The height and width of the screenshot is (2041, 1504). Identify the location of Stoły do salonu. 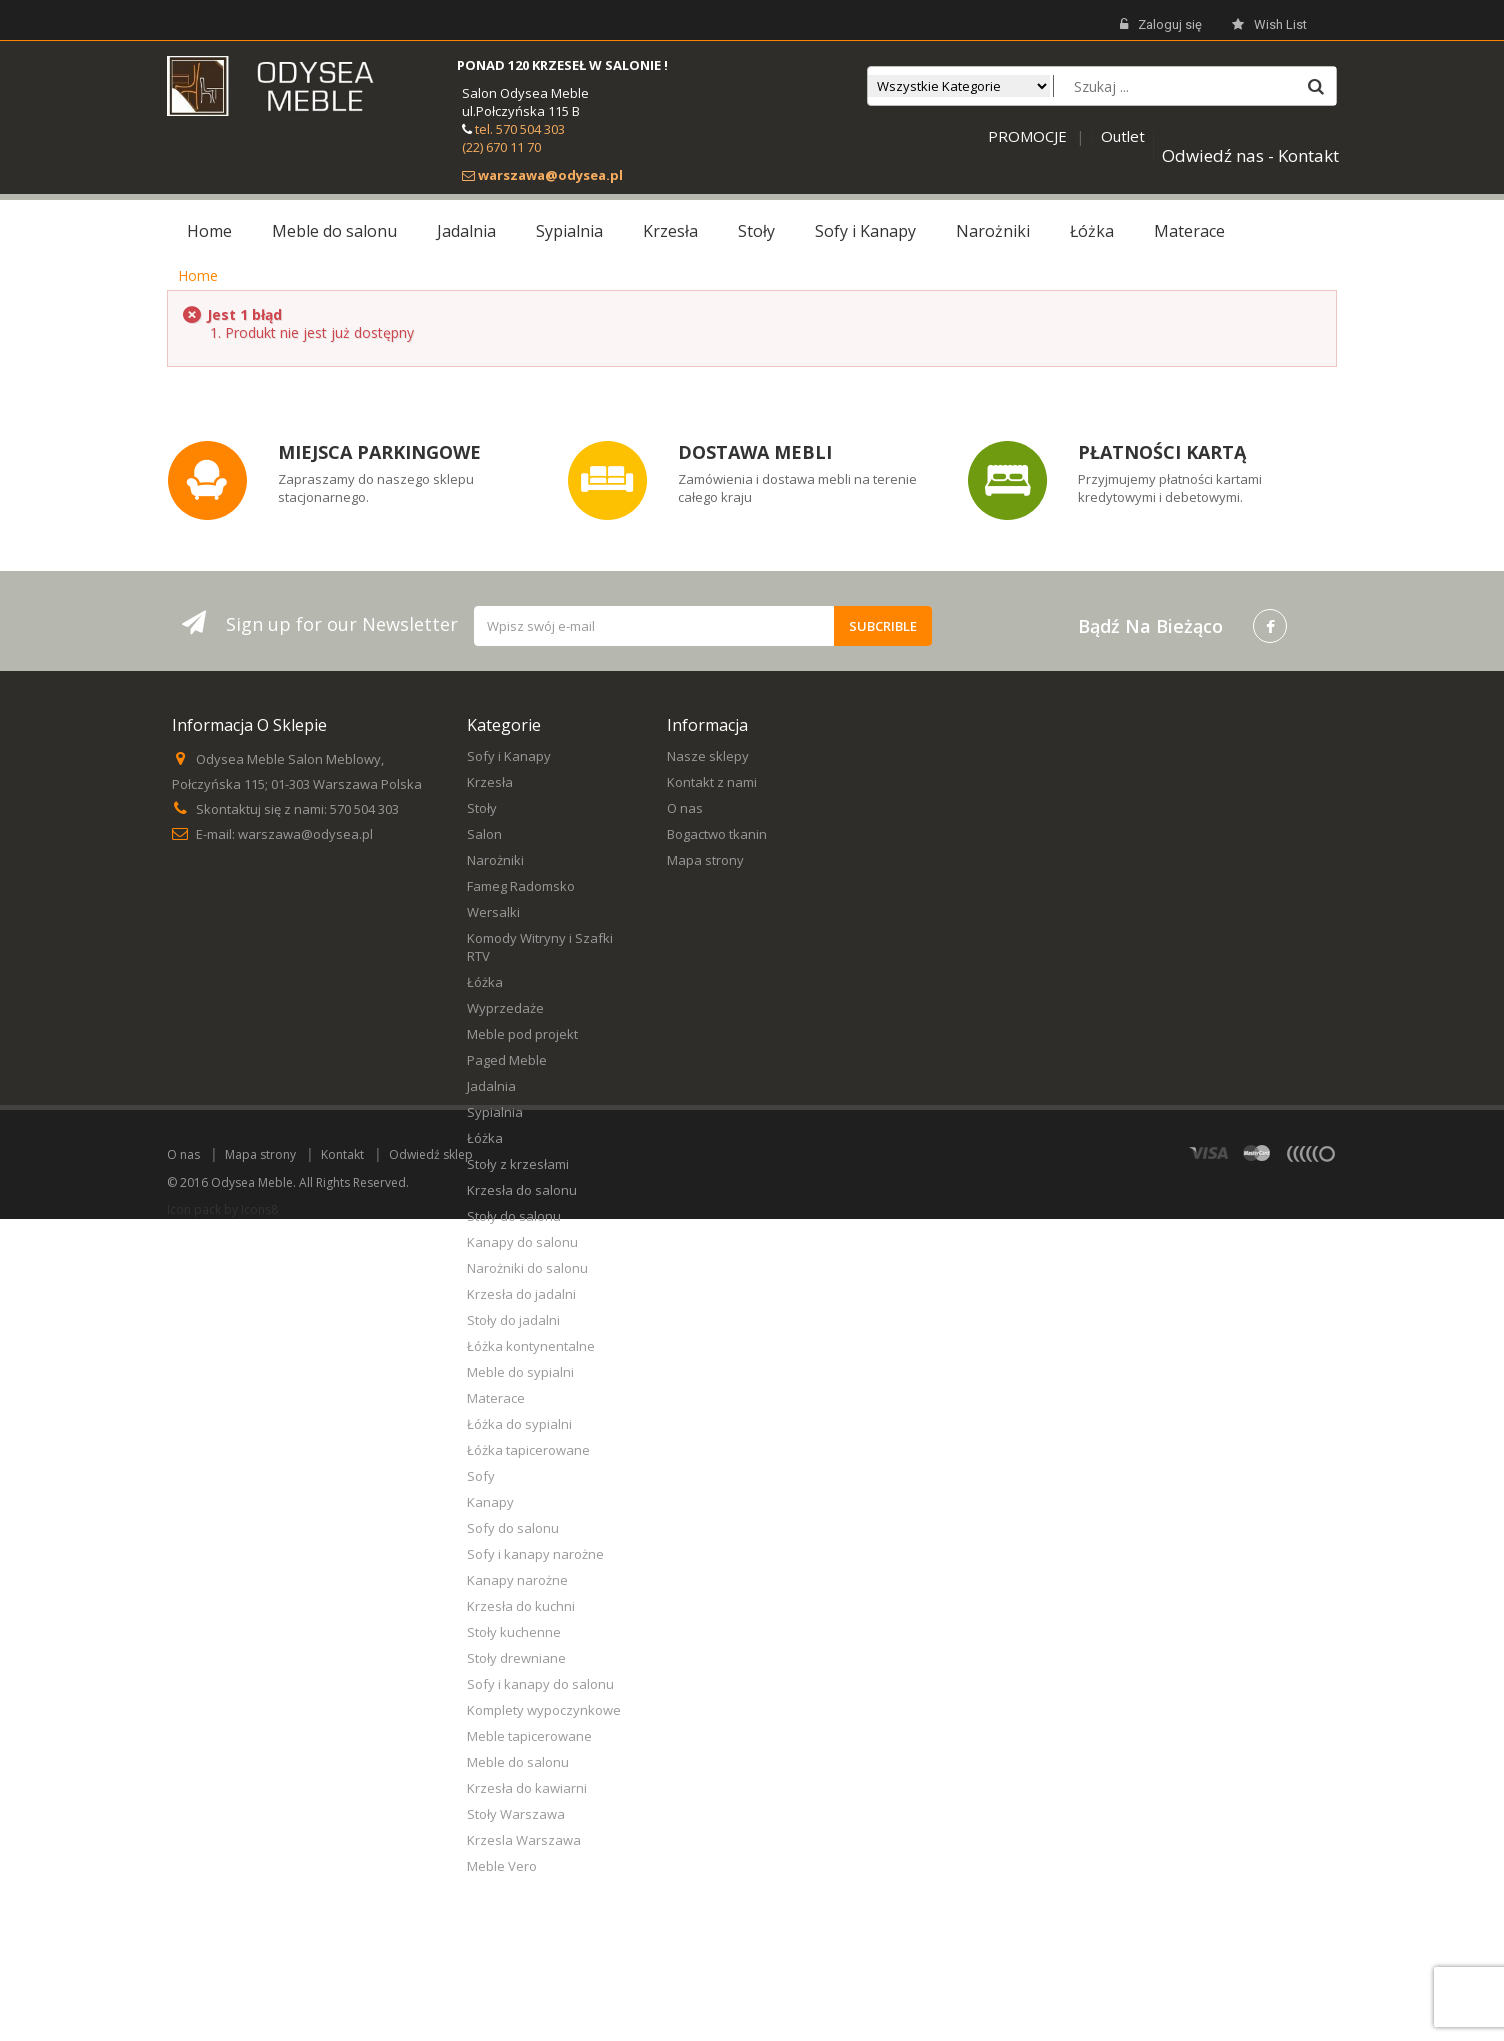
(514, 1216).